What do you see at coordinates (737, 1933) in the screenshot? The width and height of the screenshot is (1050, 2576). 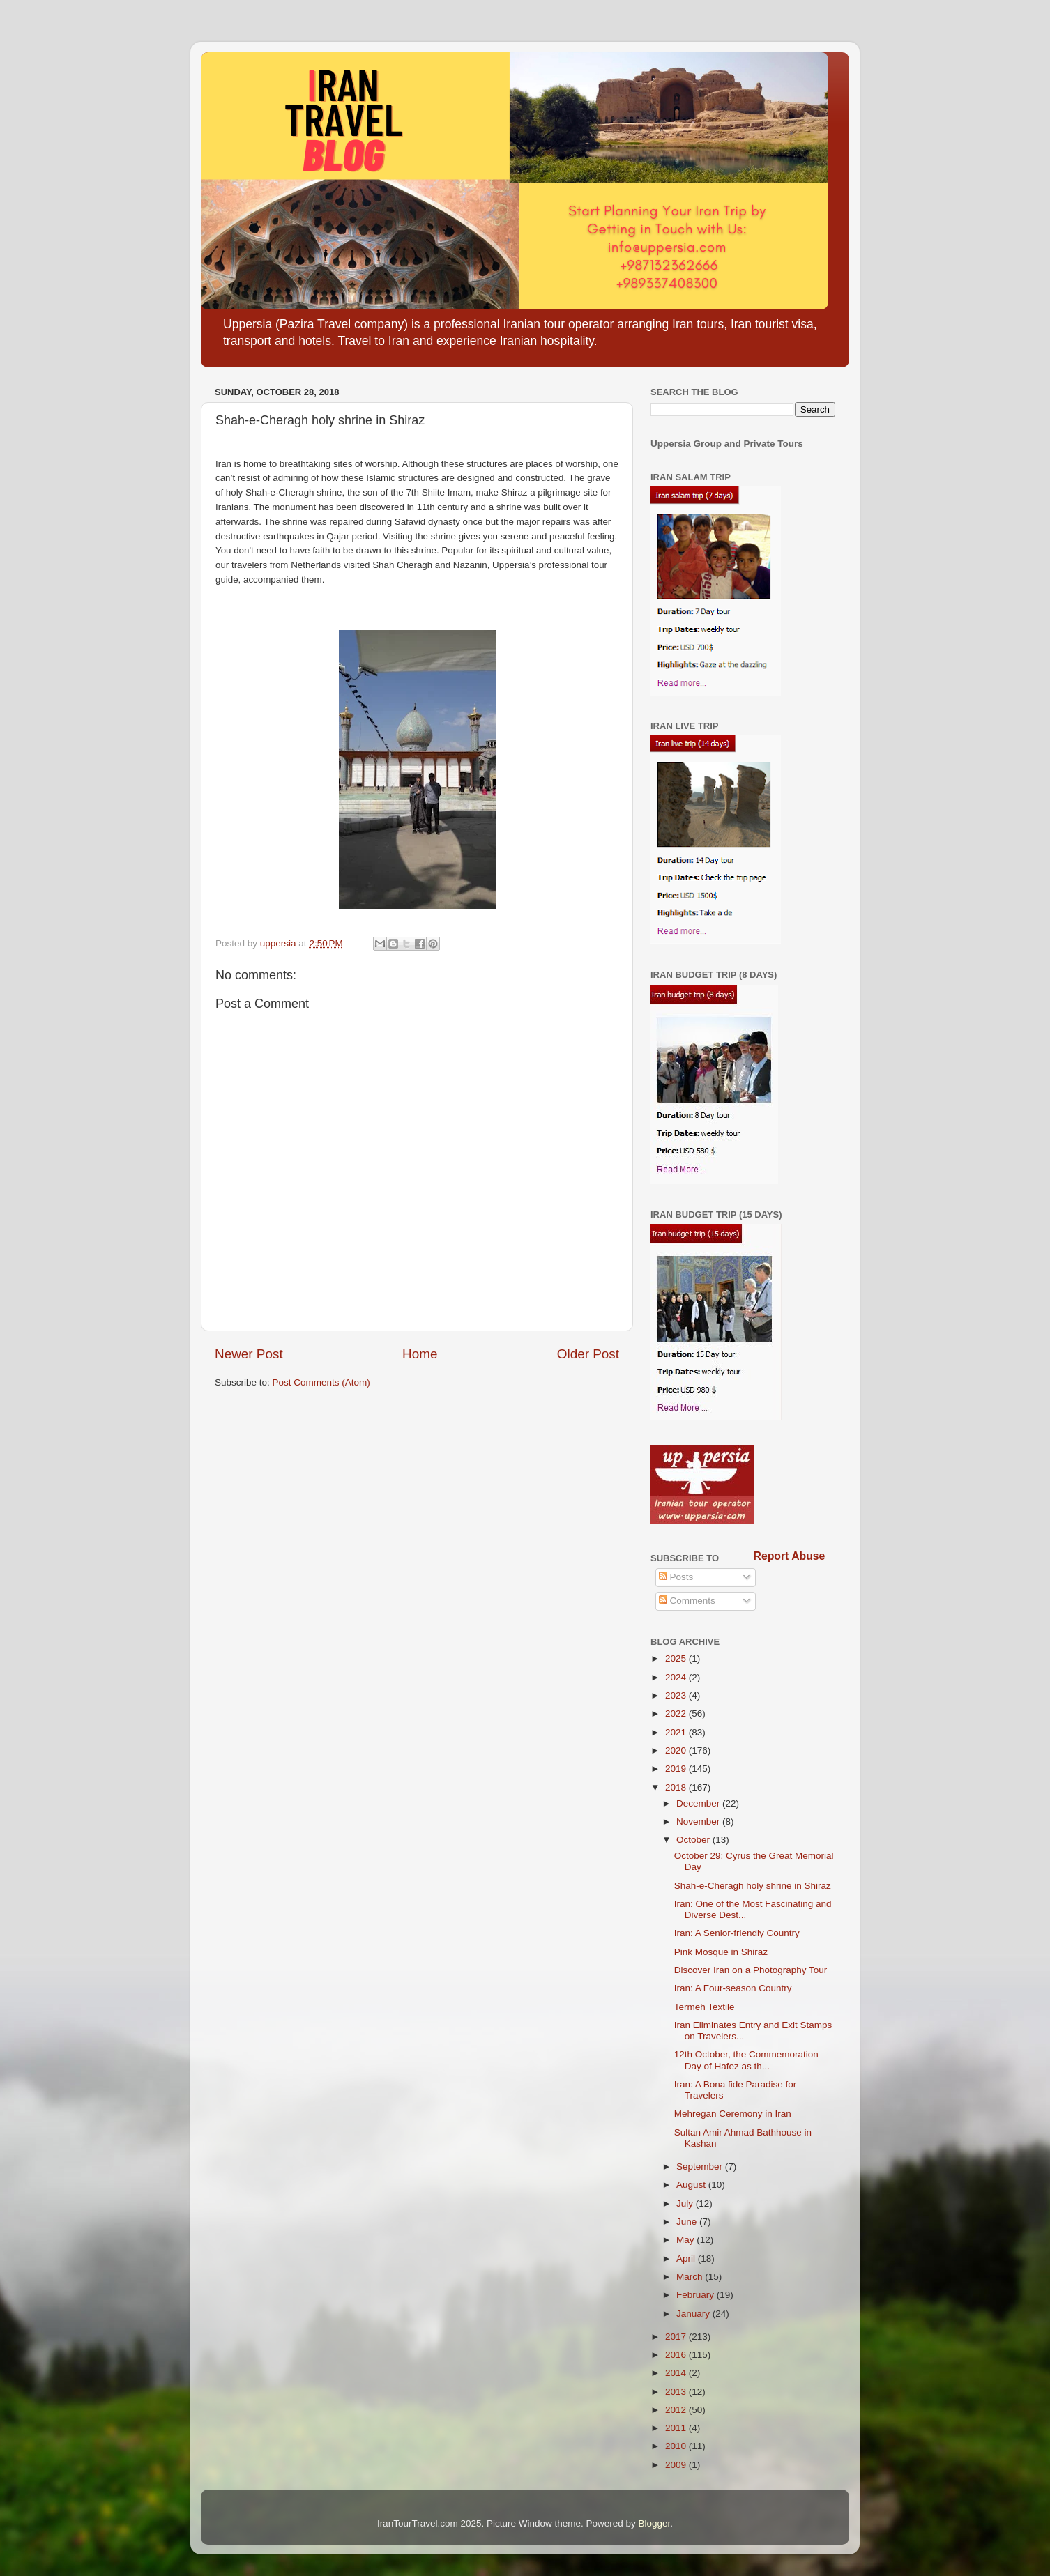 I see `Iran: A Senior-friendly Country` at bounding box center [737, 1933].